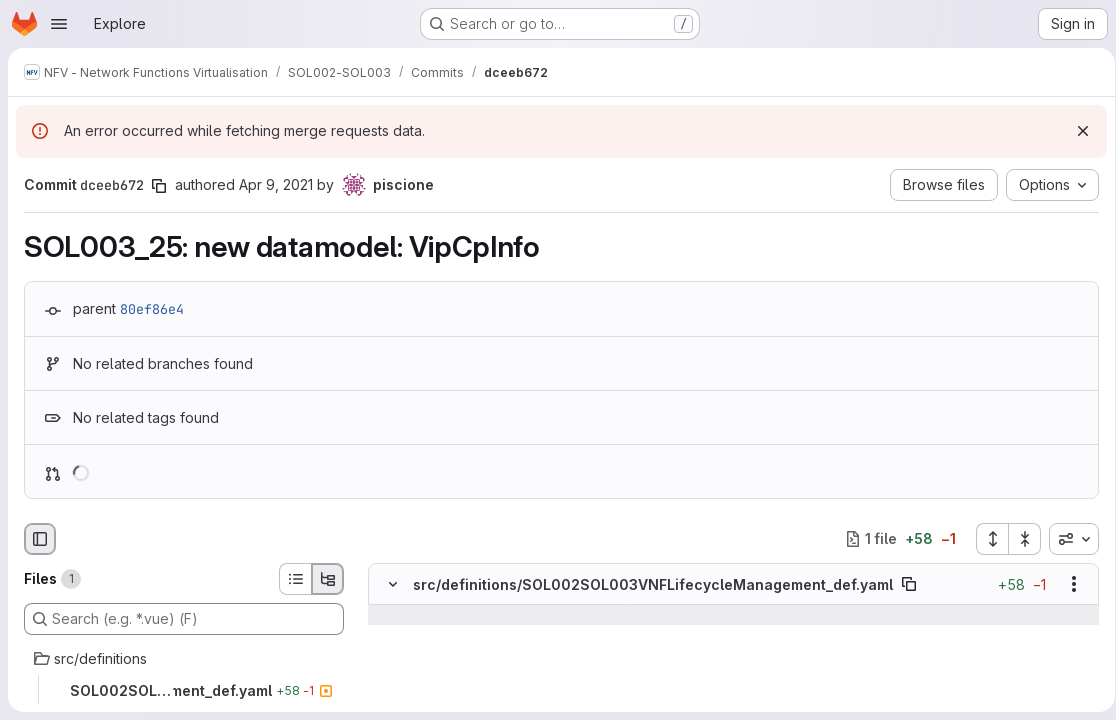 The width and height of the screenshot is (1116, 720). Describe the element at coordinates (393, 584) in the screenshot. I see `[Hide file contents]` at that location.